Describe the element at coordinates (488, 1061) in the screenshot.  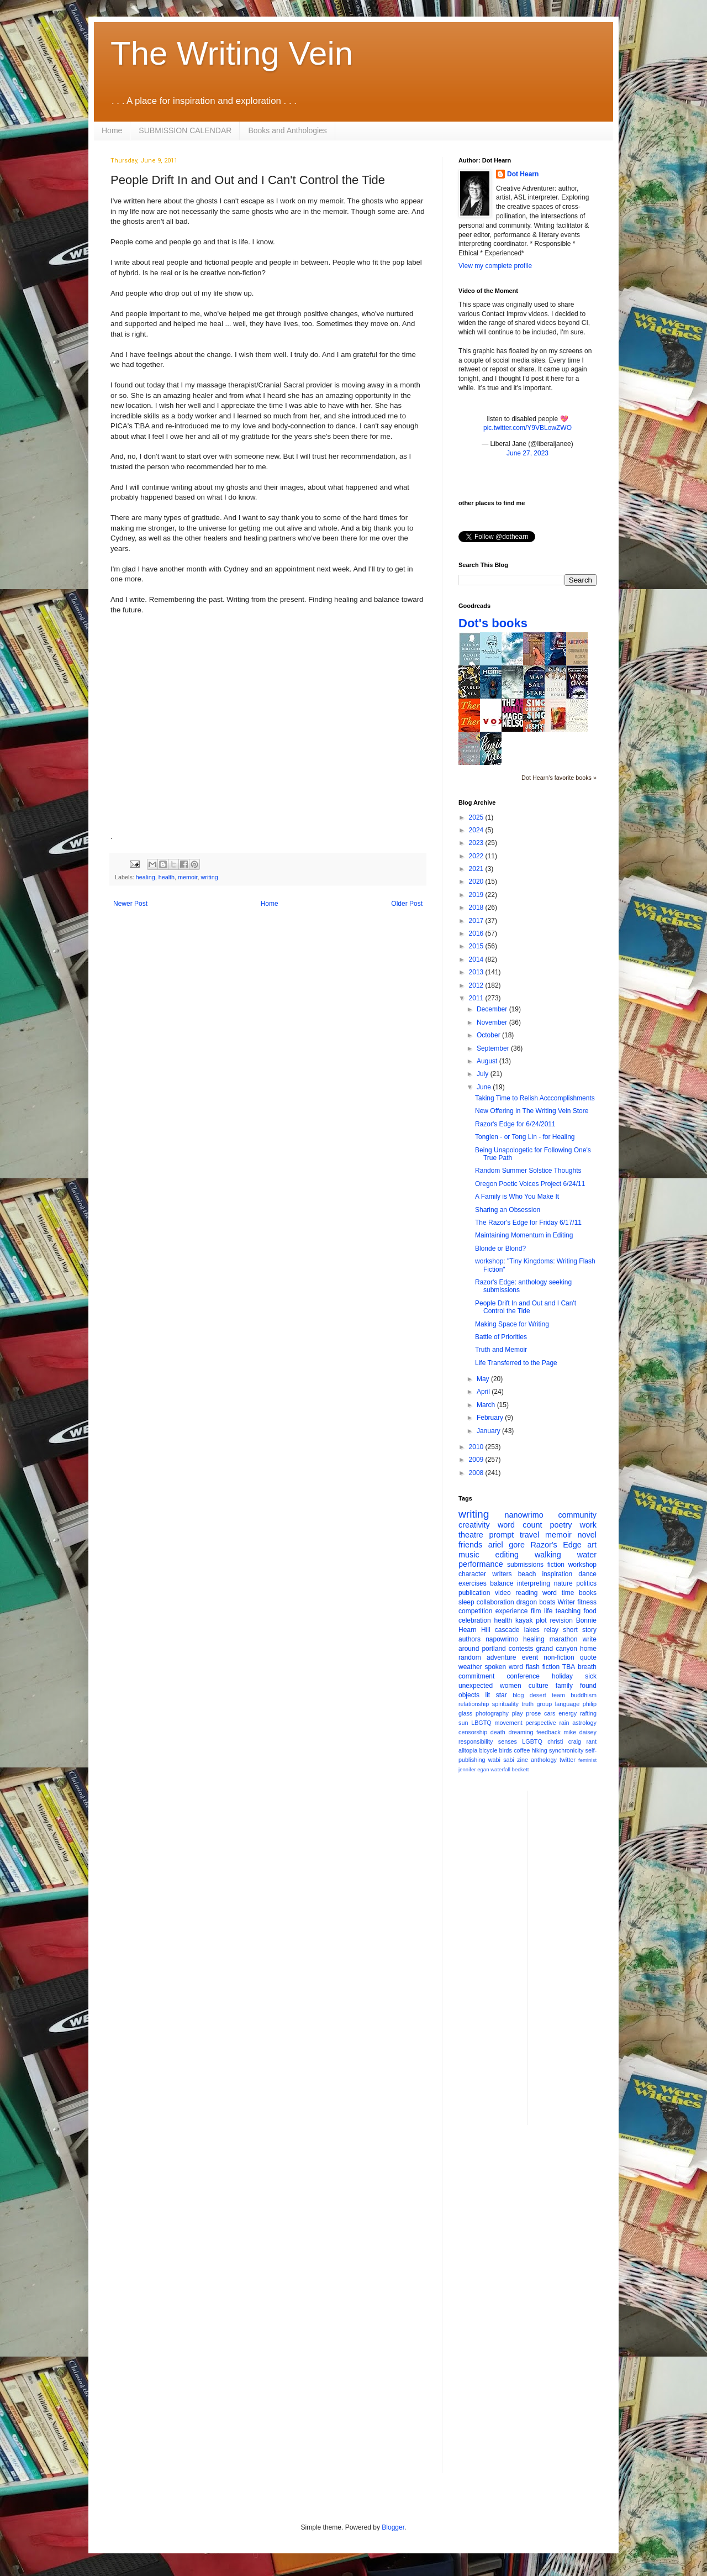
I see `August` at that location.